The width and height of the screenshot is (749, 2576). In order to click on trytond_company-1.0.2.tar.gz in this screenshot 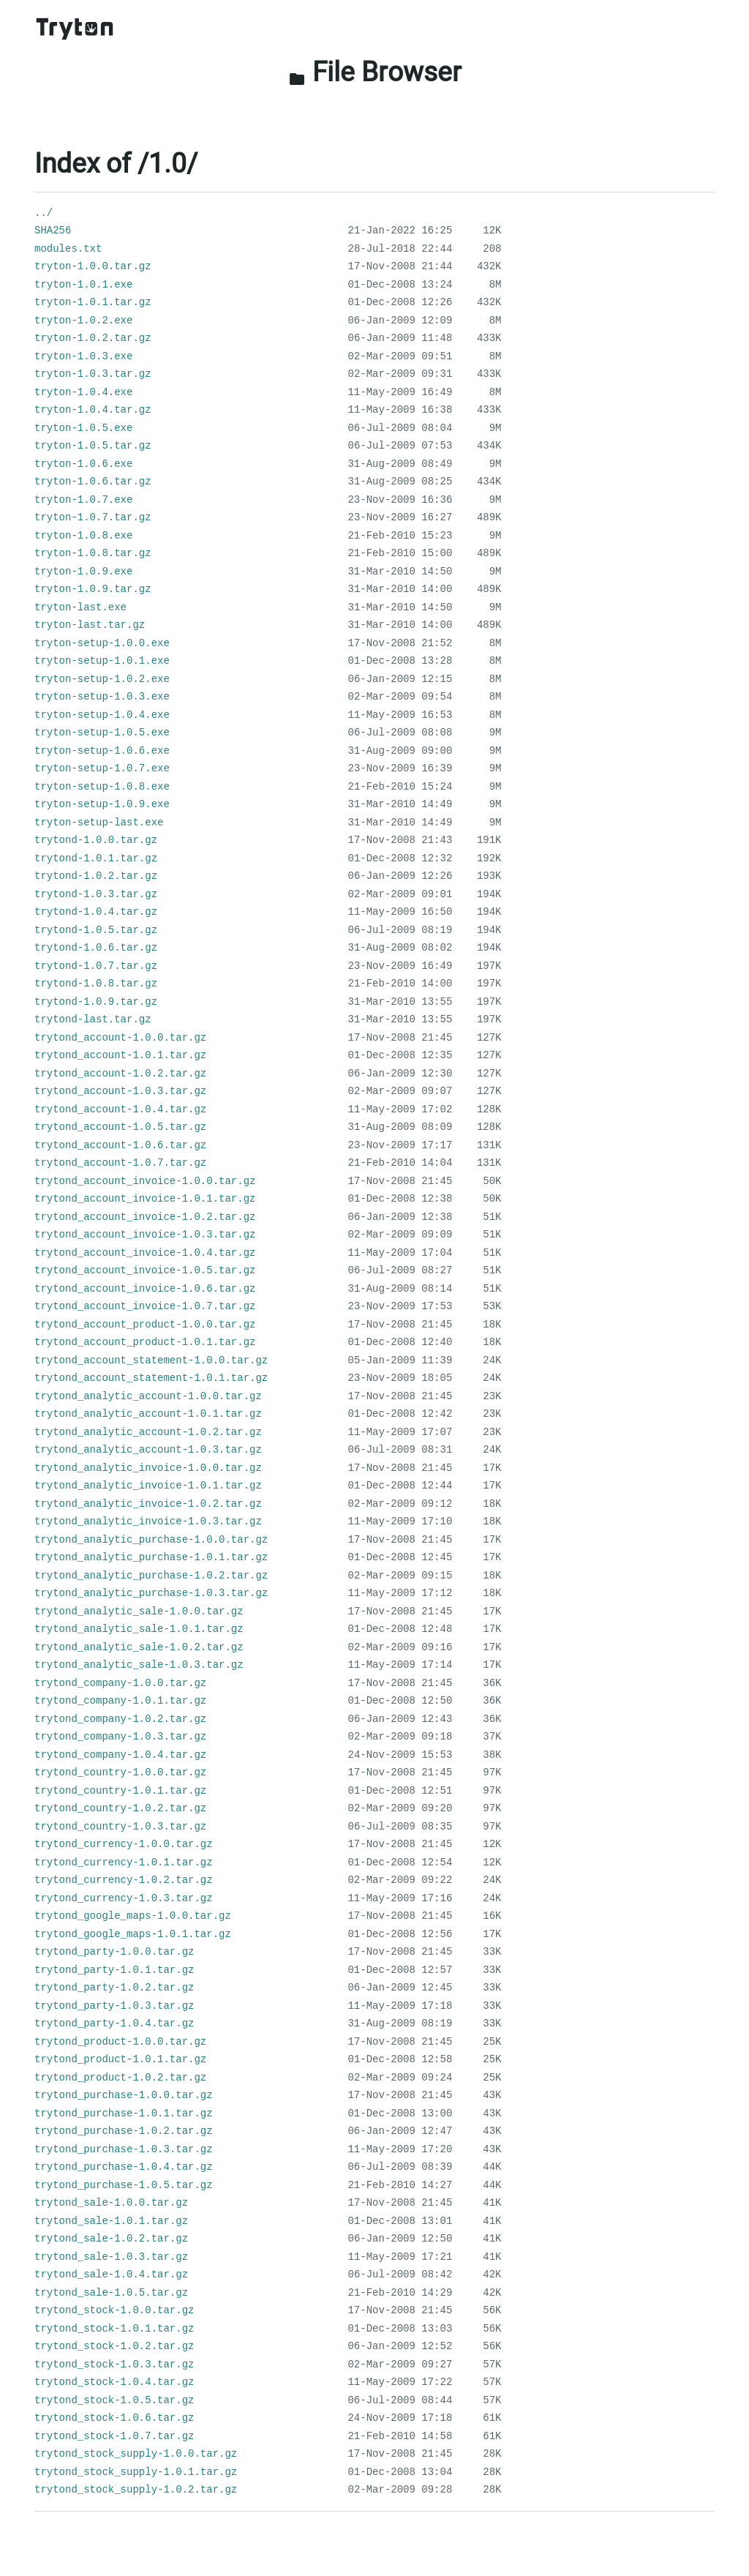, I will do `click(120, 1719)`.